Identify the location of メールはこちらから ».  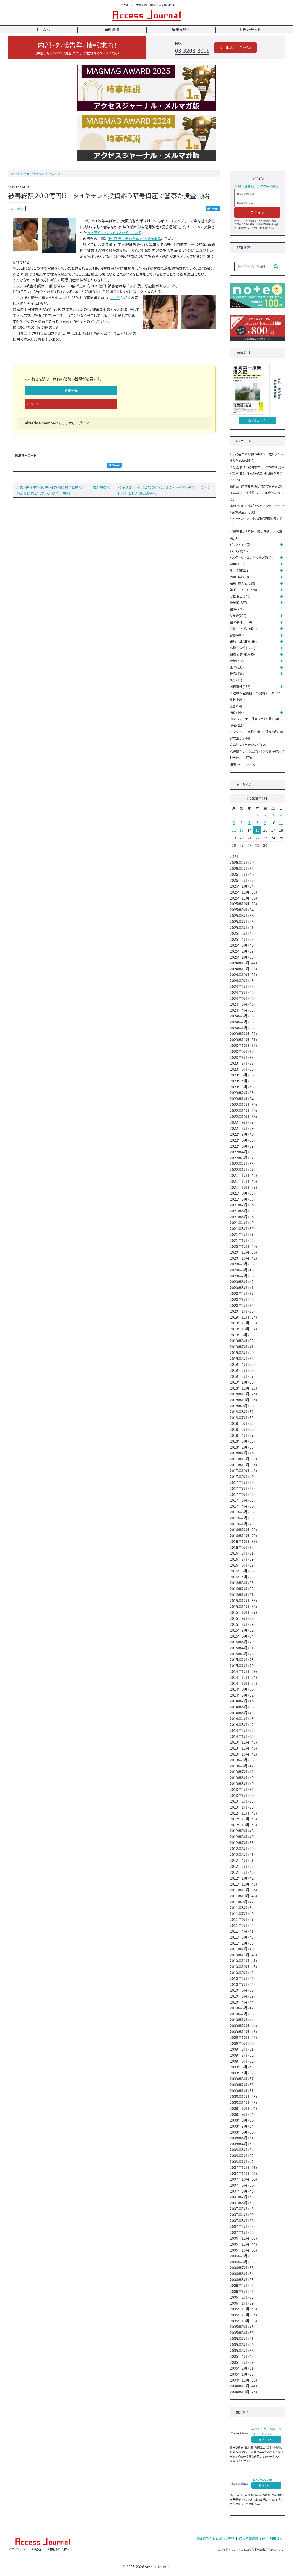
(235, 51).